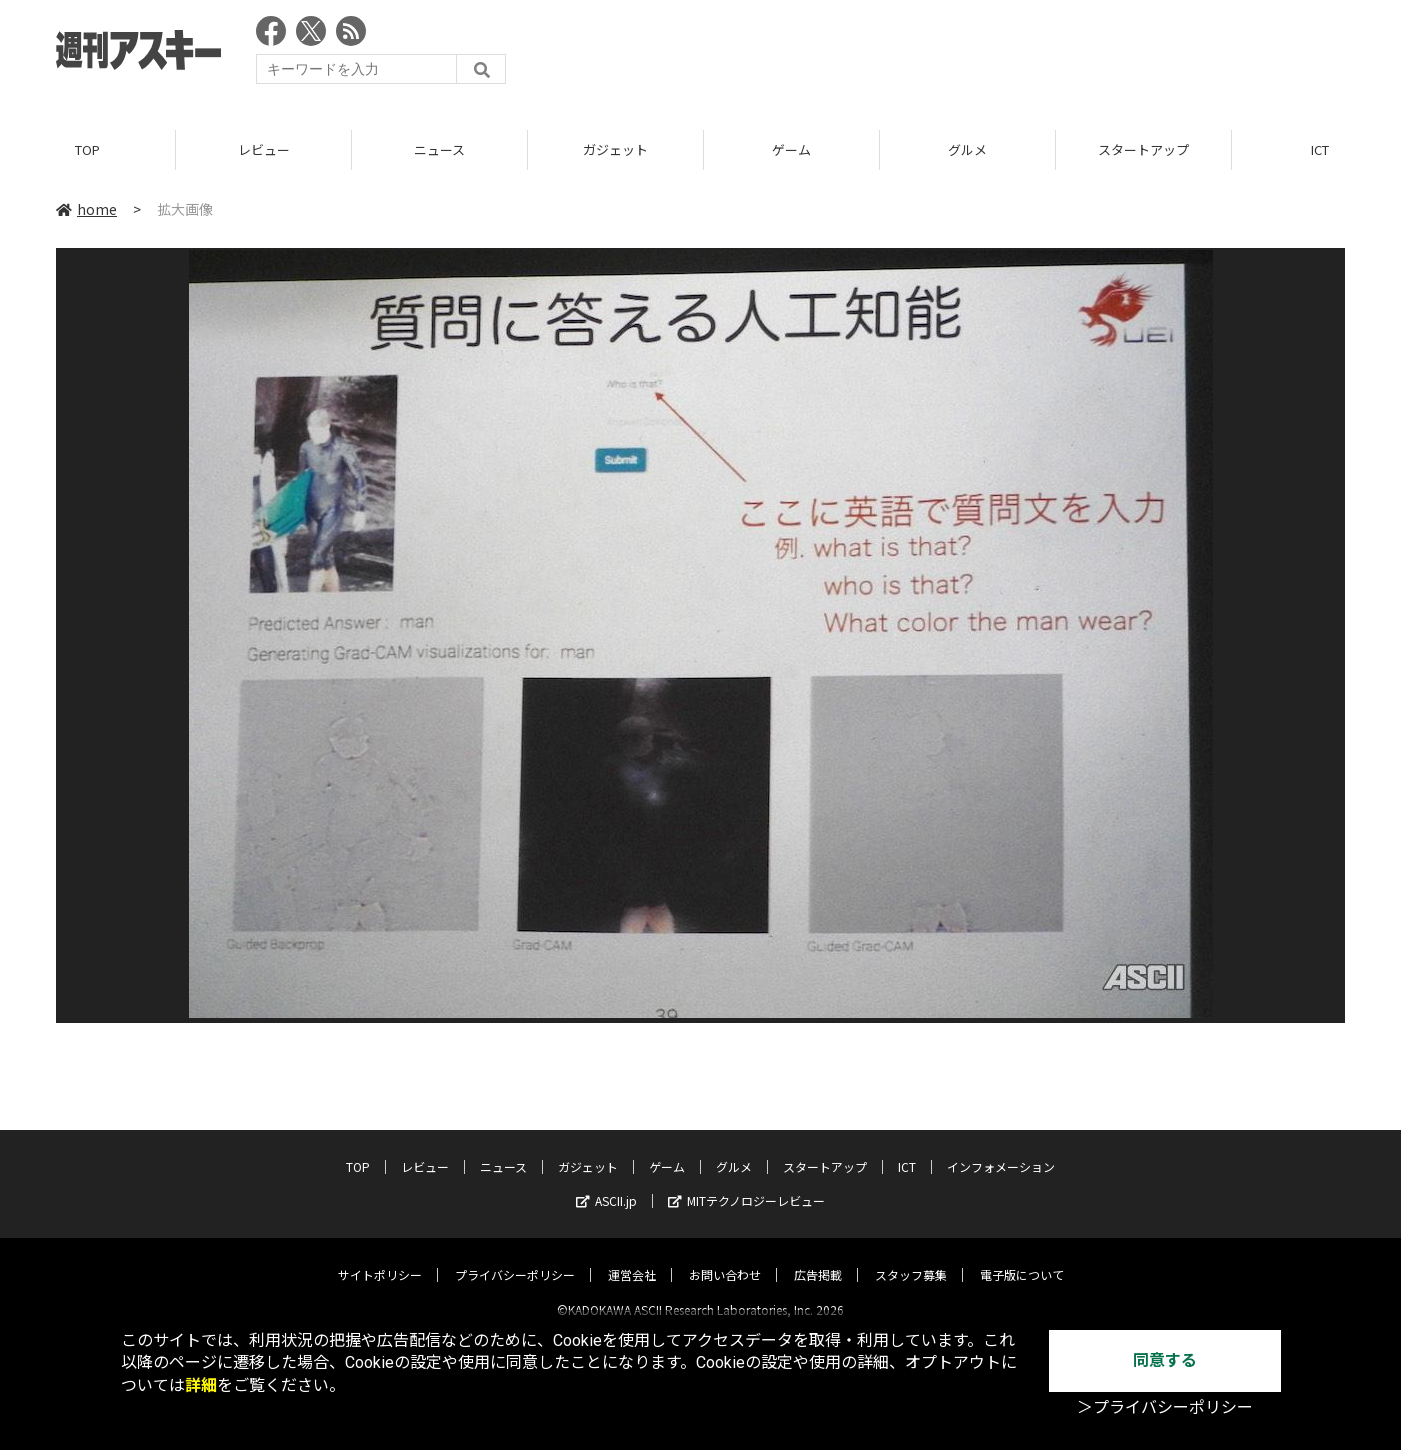  I want to click on [Advertisement], so click(981, 55).